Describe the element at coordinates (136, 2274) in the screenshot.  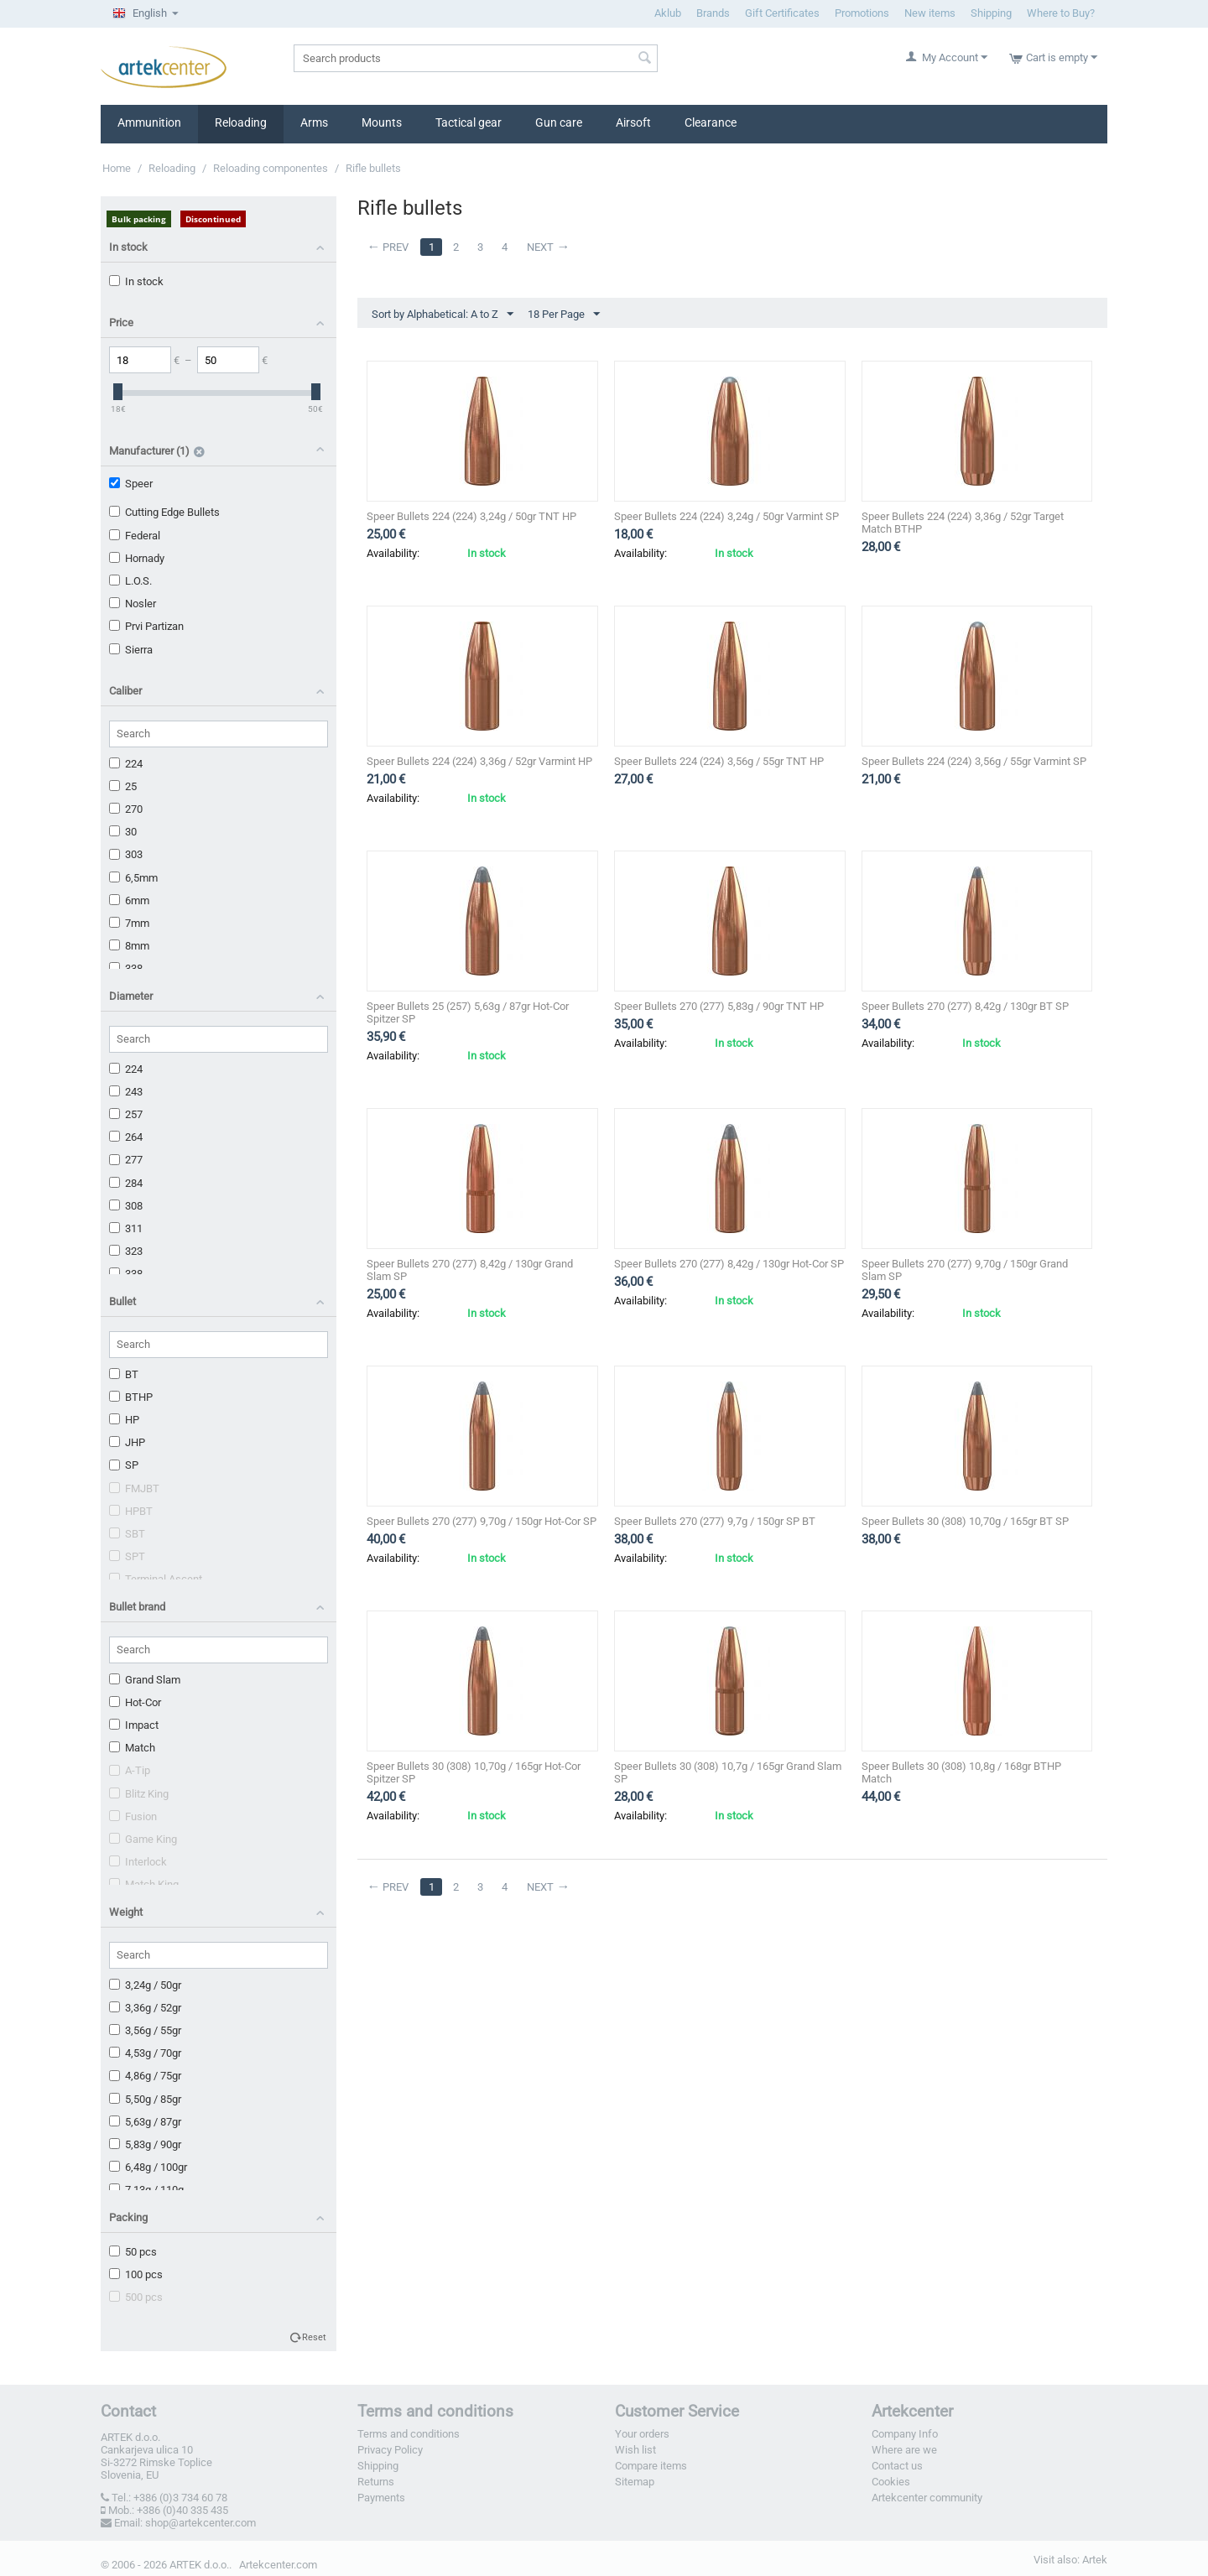
I see `100 pcs` at that location.